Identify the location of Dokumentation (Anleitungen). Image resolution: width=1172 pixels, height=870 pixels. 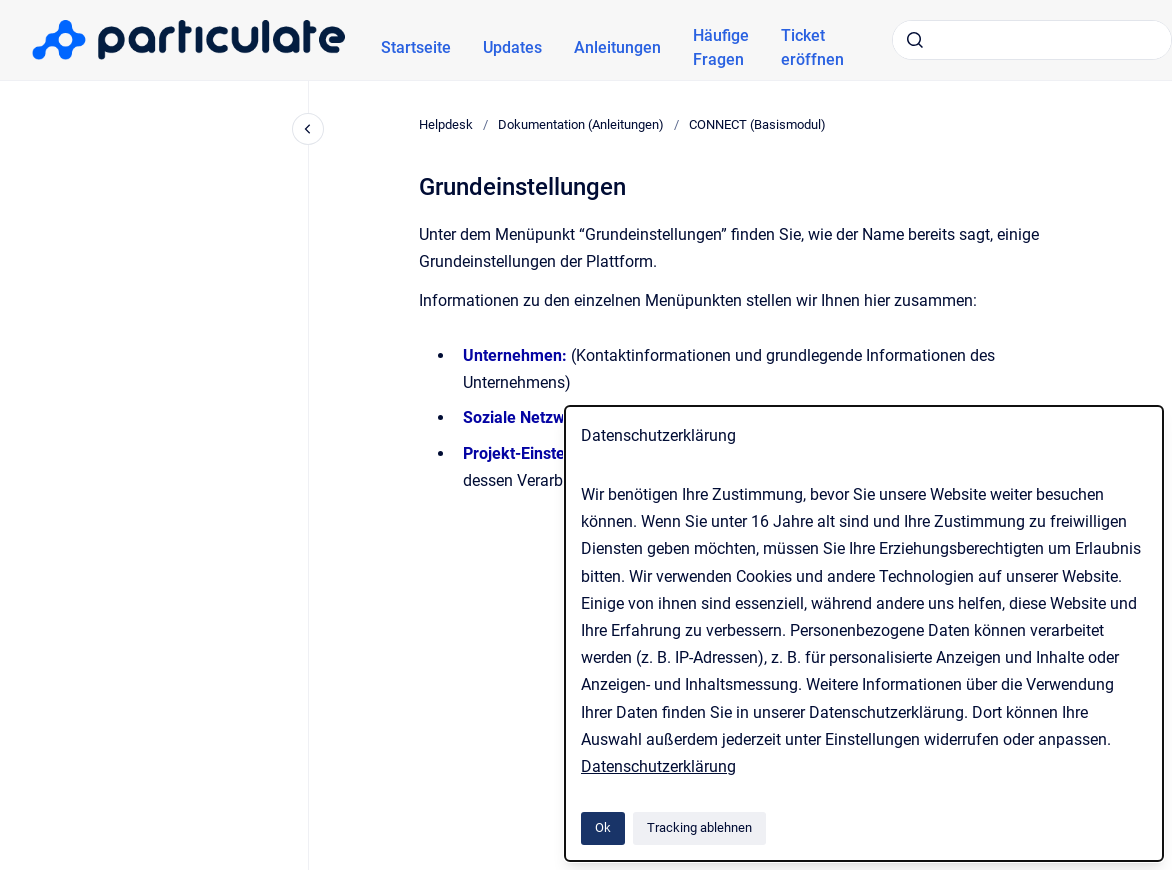
(581, 124).